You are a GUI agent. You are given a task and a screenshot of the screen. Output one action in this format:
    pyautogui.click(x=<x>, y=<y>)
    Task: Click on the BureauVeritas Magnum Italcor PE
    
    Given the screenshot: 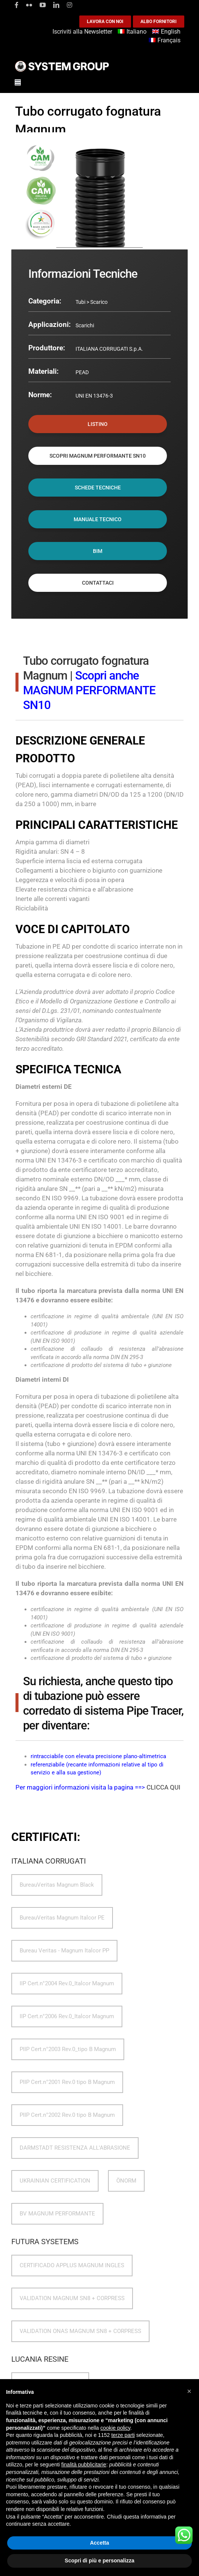 What is the action you would take?
    pyautogui.click(x=62, y=1917)
    